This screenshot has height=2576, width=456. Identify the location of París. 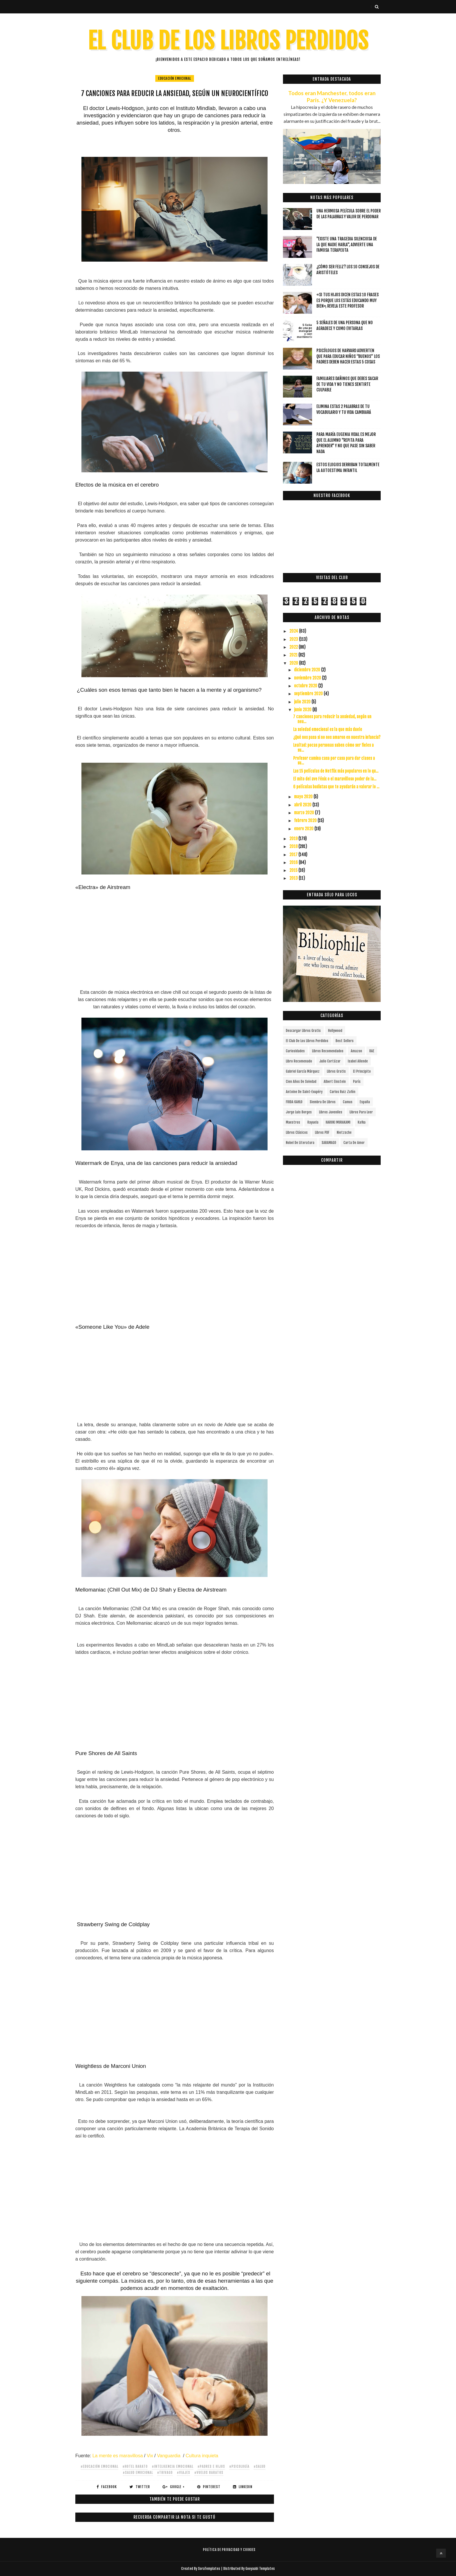
(357, 1081).